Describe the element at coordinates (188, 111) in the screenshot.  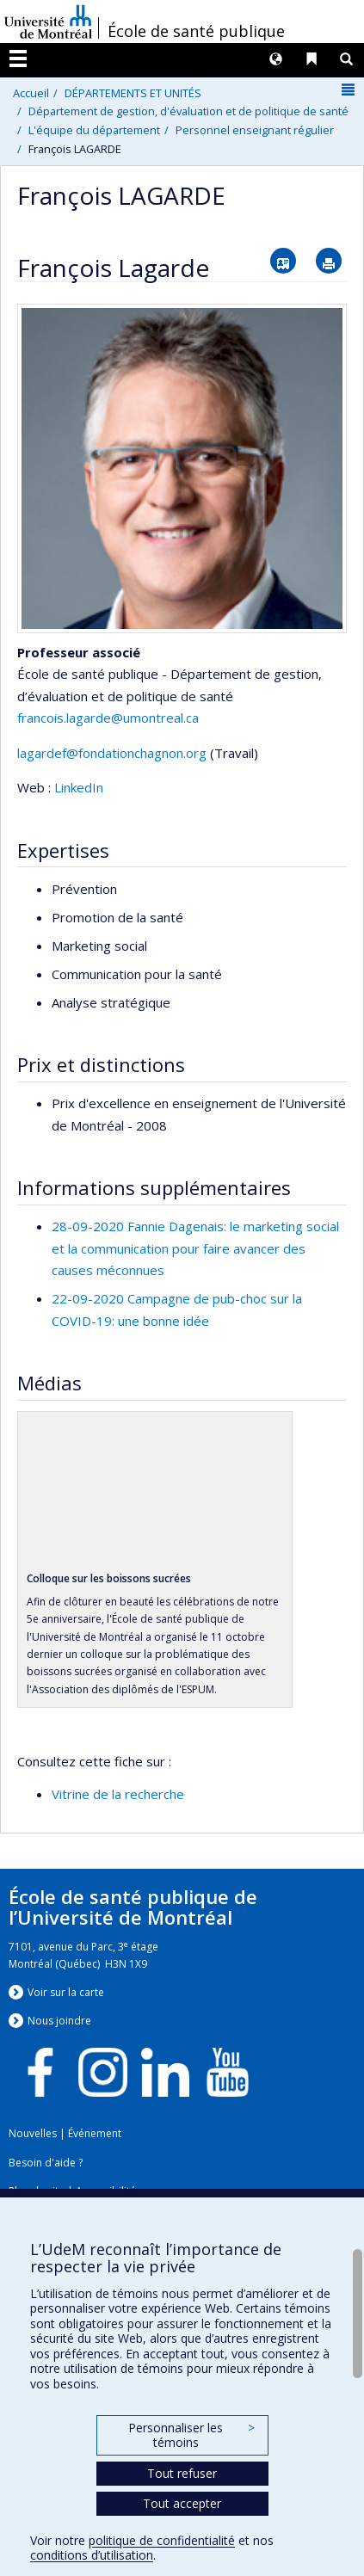
I see `Département de gestion, d'évaluation et de politique de santé` at that location.